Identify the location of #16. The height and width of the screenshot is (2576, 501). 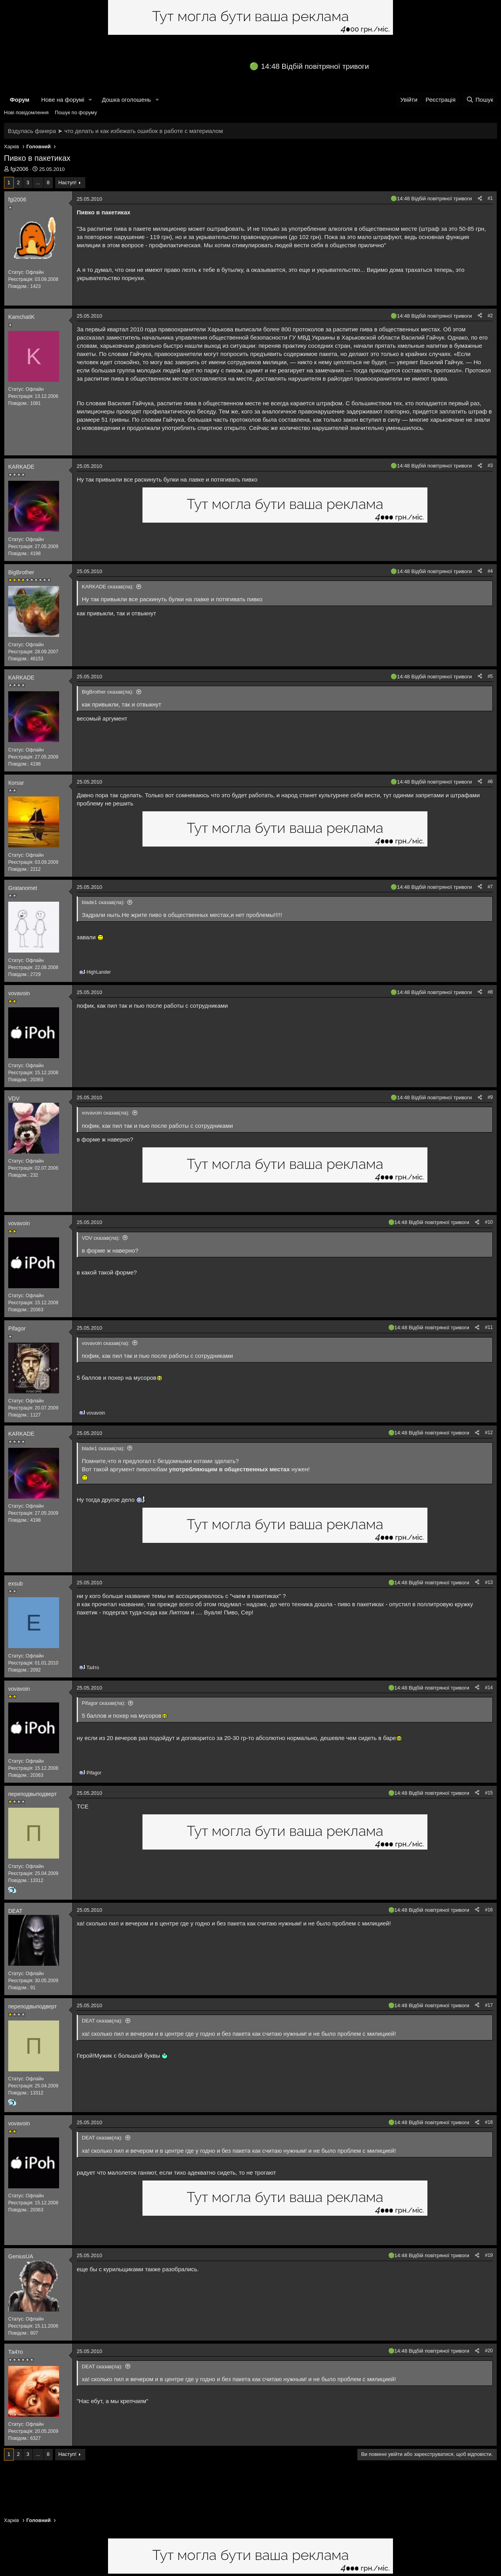
(489, 1910).